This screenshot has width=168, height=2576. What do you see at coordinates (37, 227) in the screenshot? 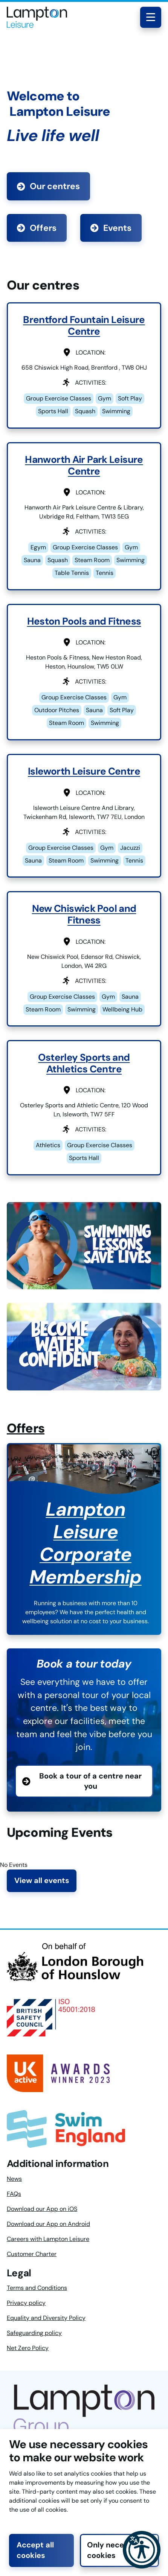
I see `Offers` at bounding box center [37, 227].